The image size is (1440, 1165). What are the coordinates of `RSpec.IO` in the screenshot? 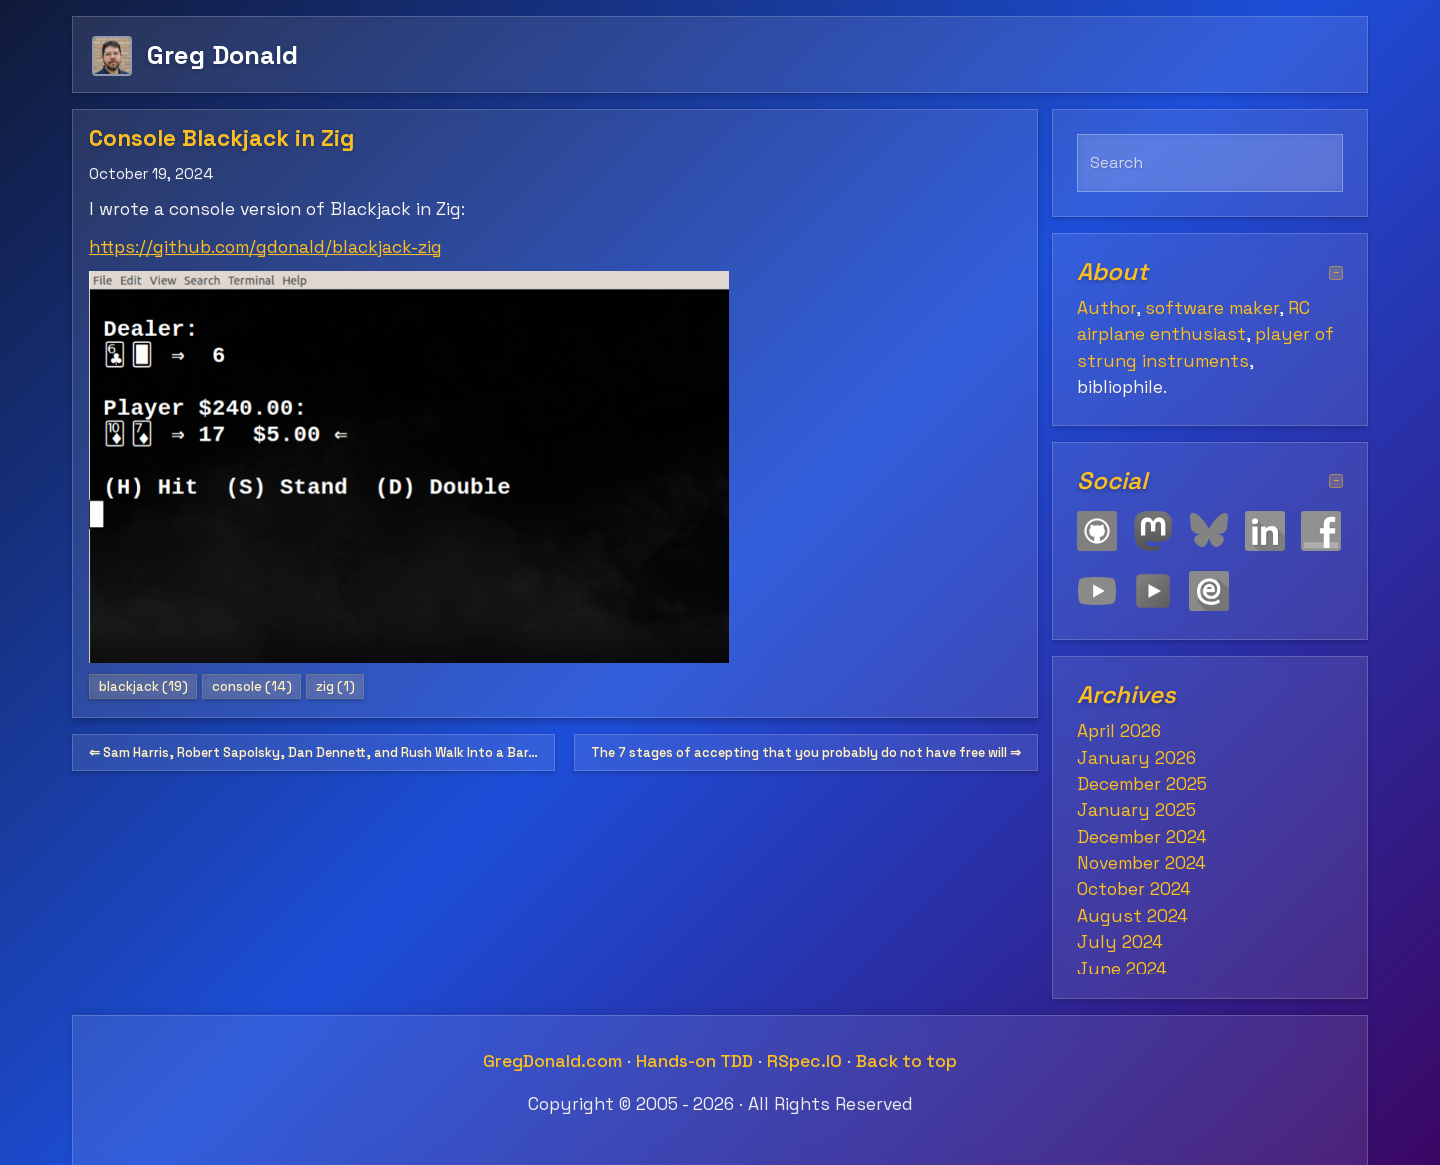 It's located at (804, 1061).